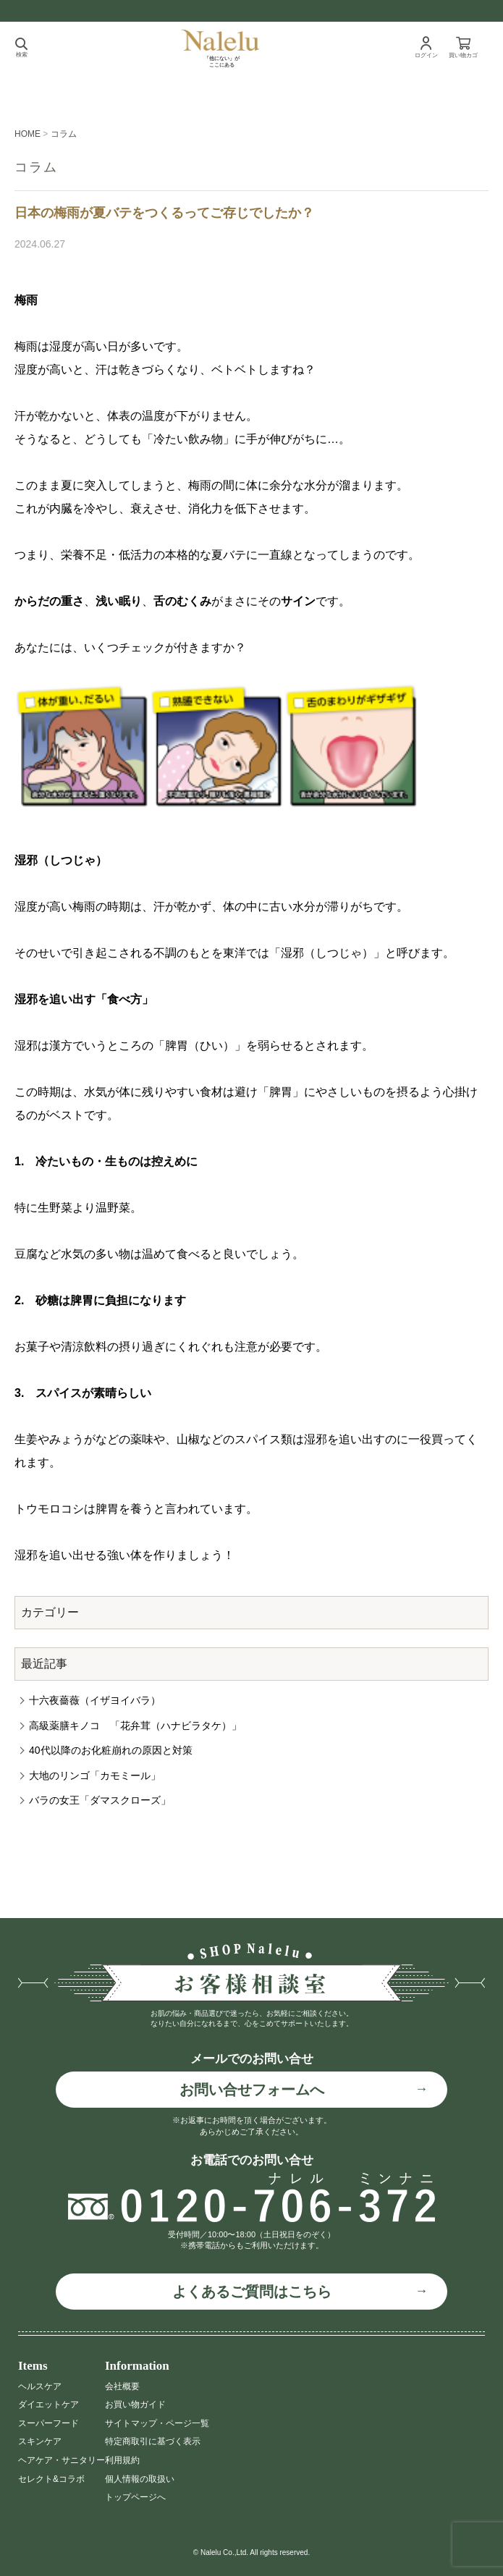  I want to click on スーパーフード, so click(48, 2423).